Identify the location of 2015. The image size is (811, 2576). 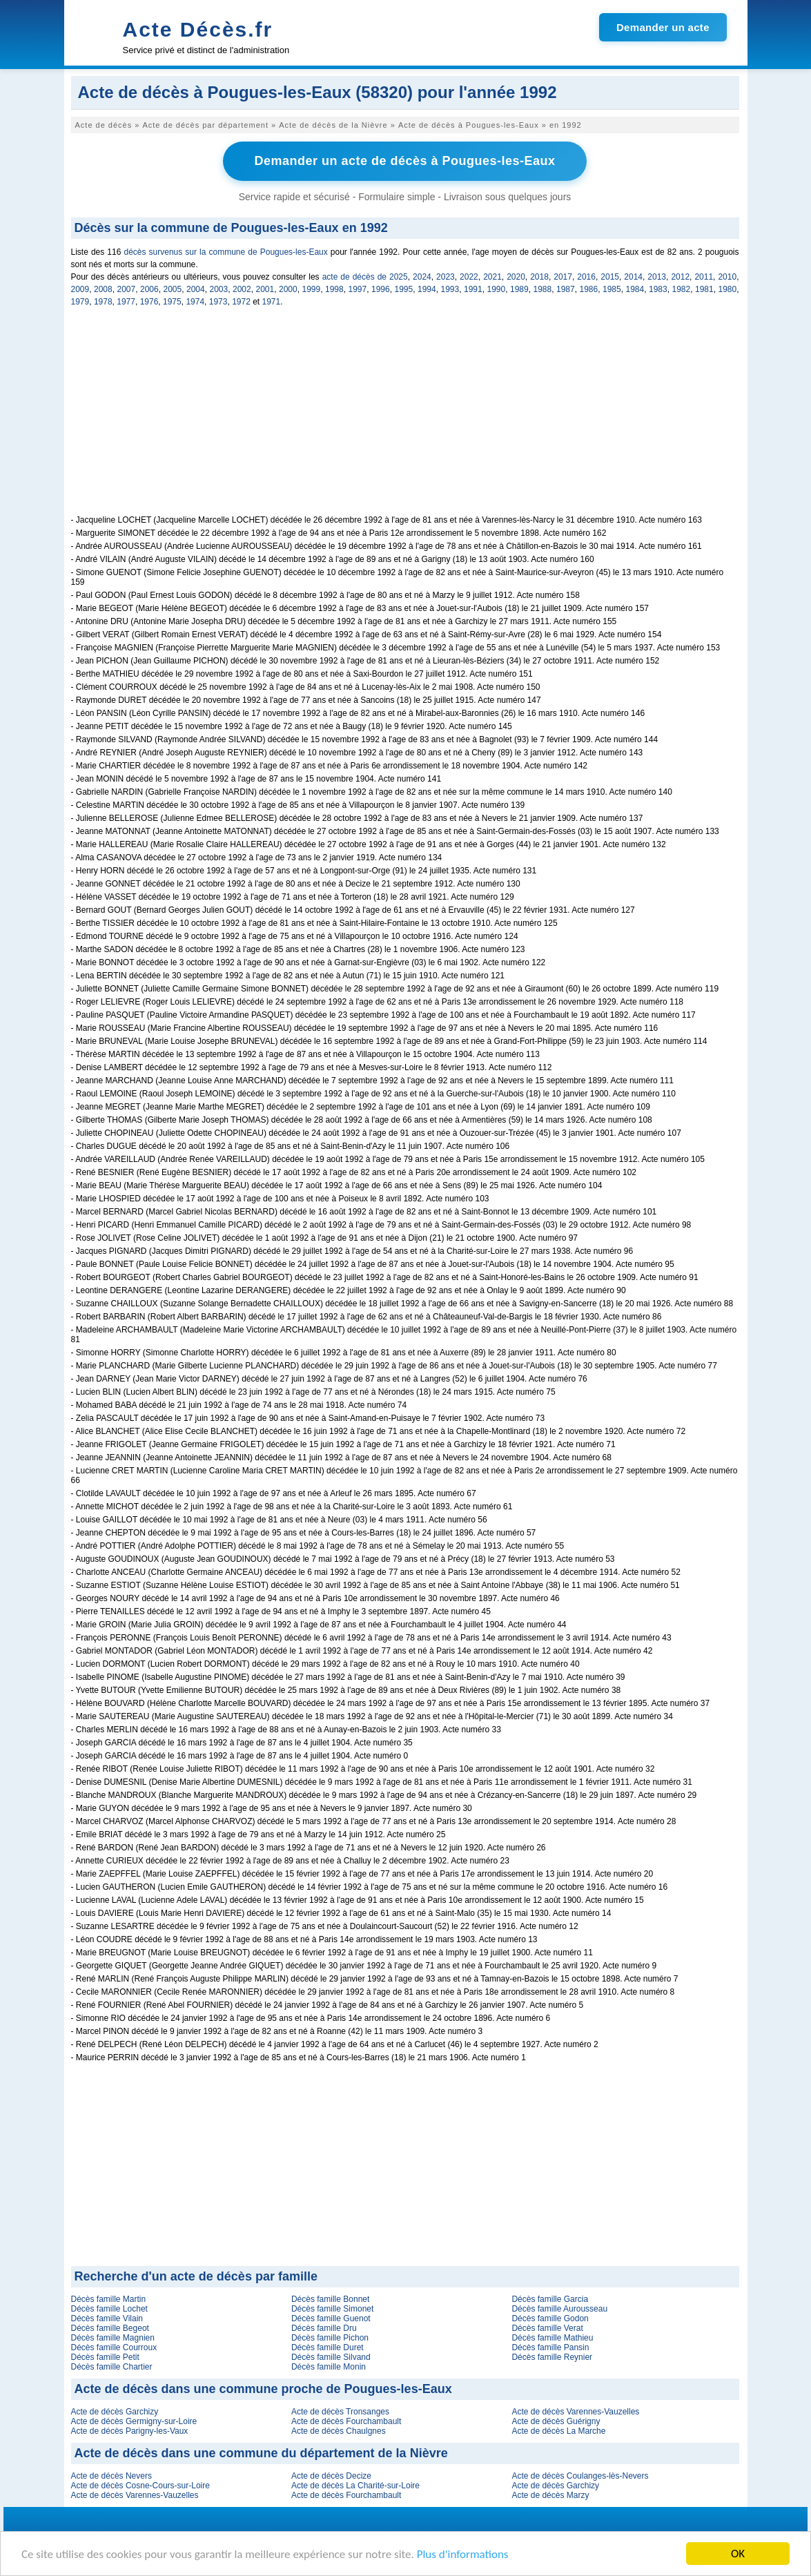
(609, 277).